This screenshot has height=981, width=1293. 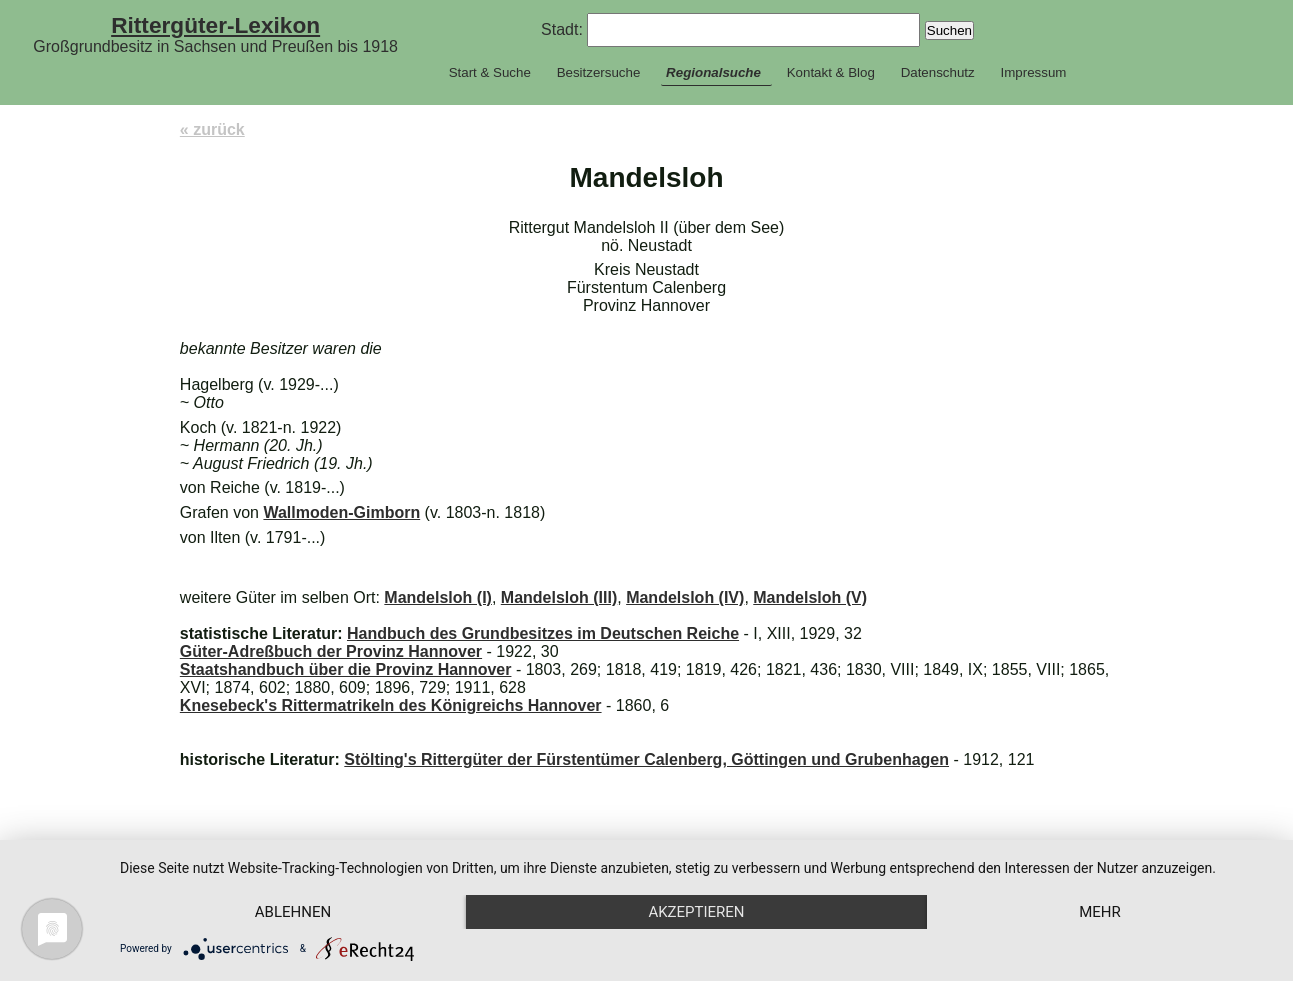 I want to click on Stölting's Rittergüter der Fürstentümer Calenberg, Göttingen und Grubenhagen, so click(x=646, y=759).